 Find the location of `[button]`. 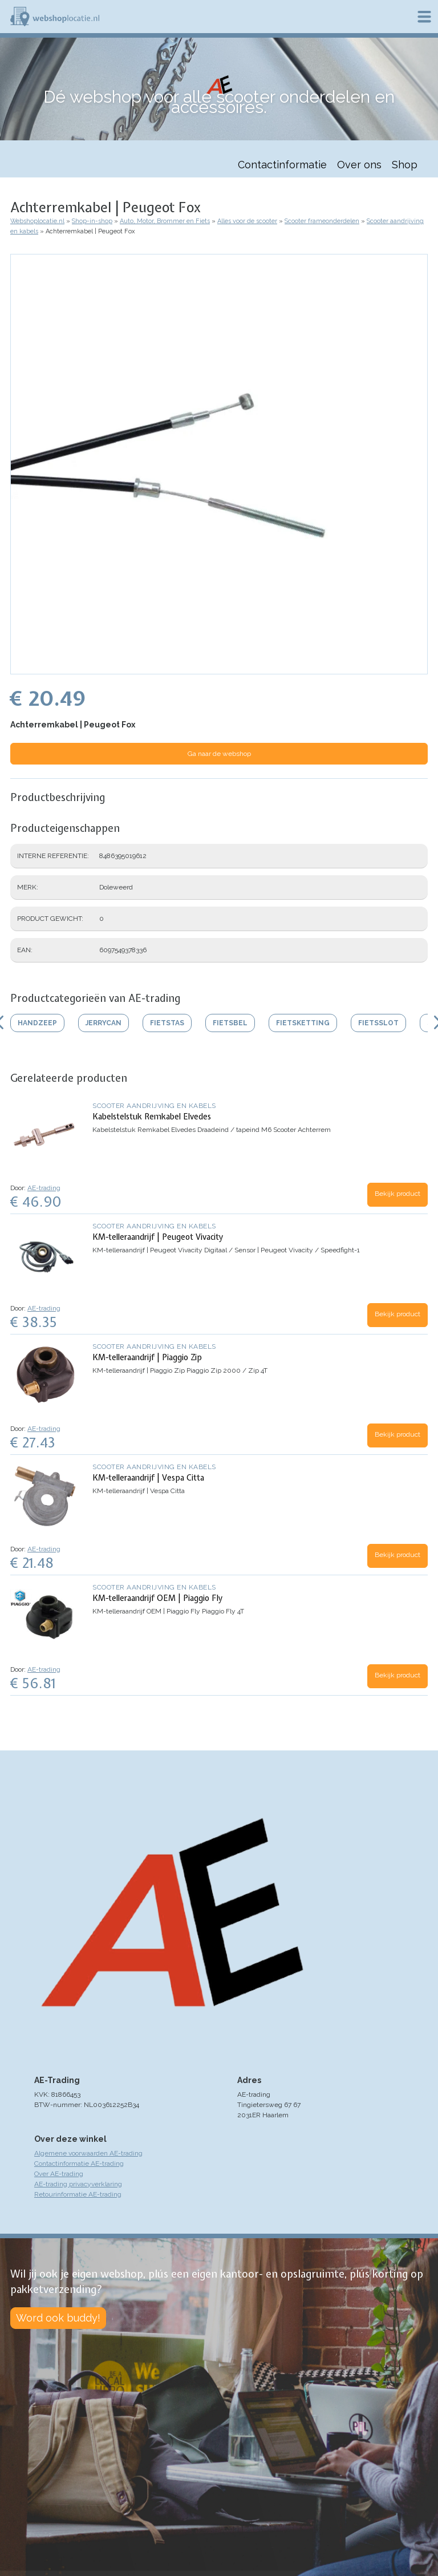

[button] is located at coordinates (219, 669).